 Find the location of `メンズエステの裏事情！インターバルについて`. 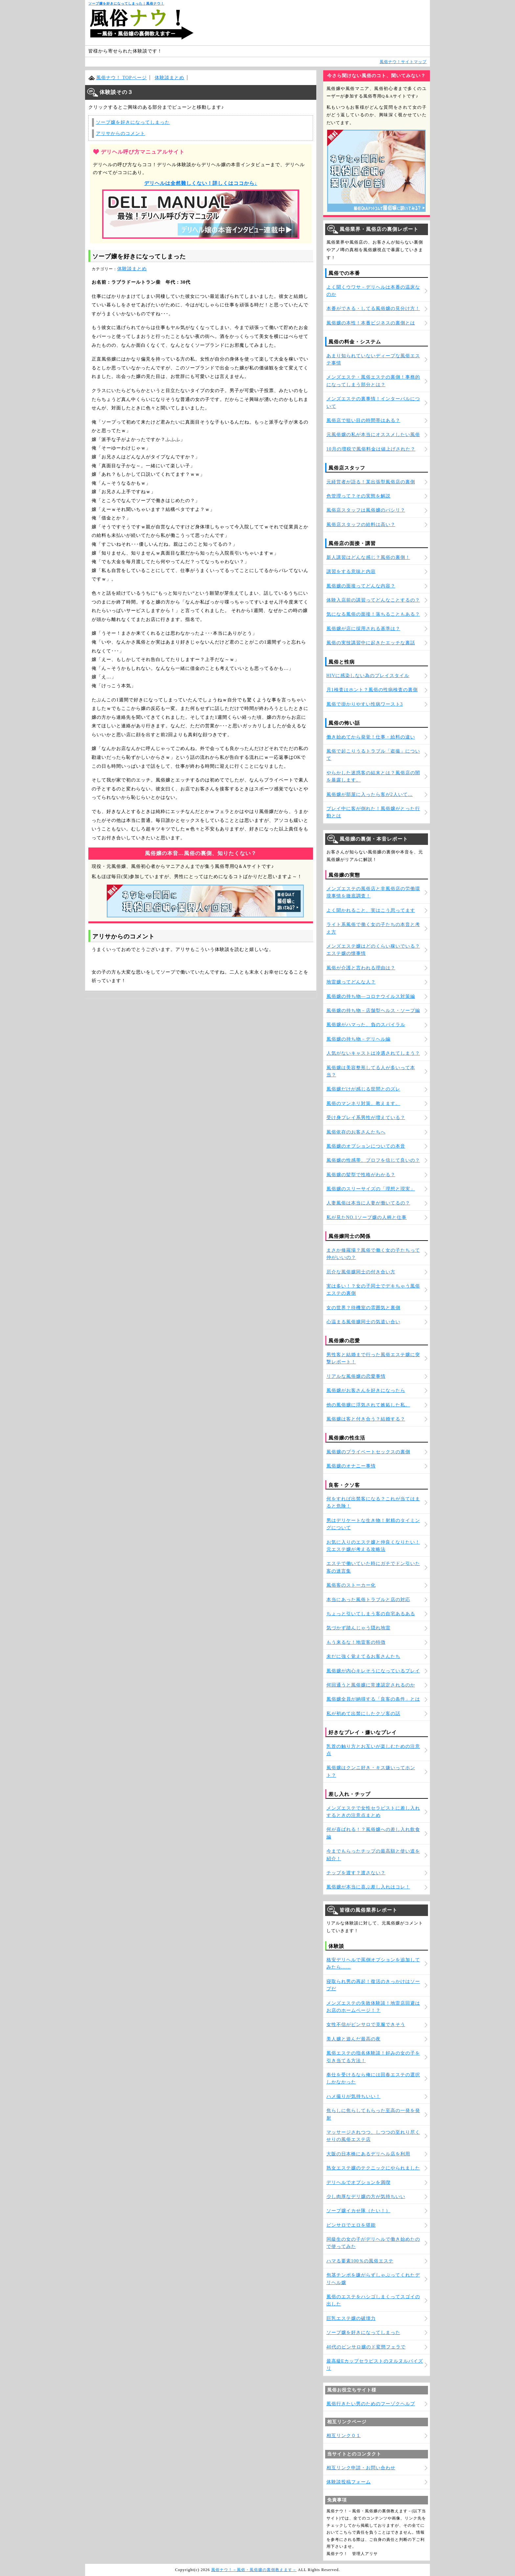

メンズエステの裏事情！インターバルについて is located at coordinates (373, 402).